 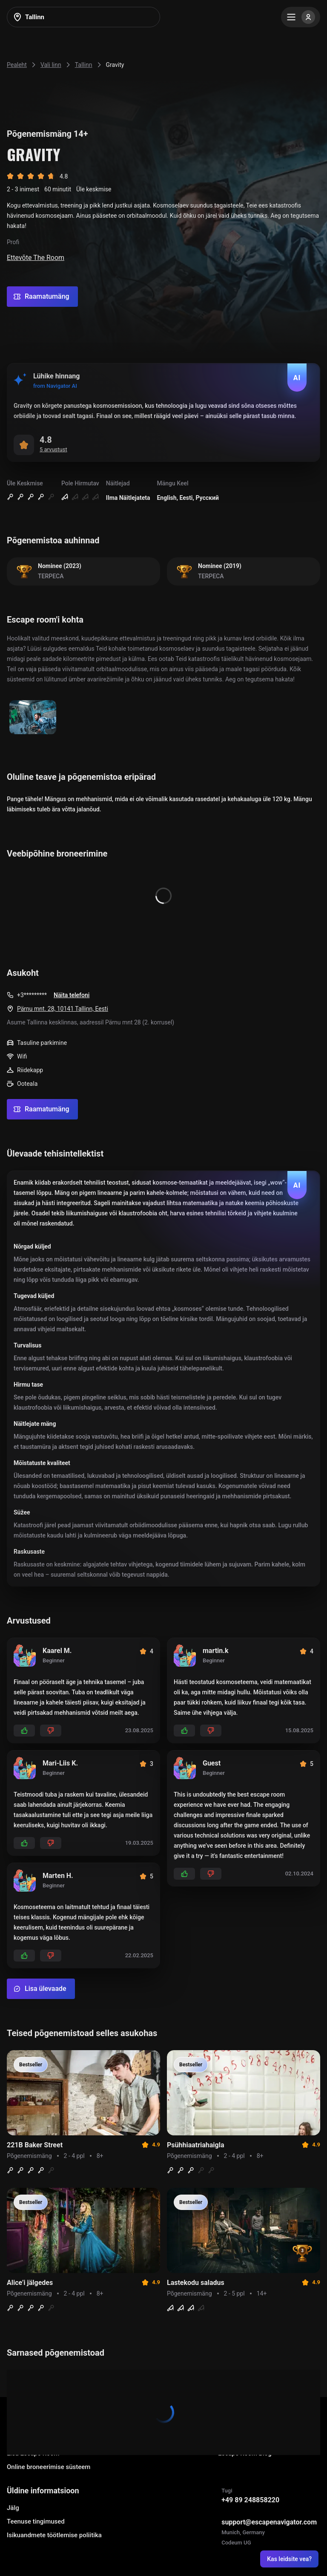 I want to click on Online broneerimise süsteem, so click(x=48, y=2467).